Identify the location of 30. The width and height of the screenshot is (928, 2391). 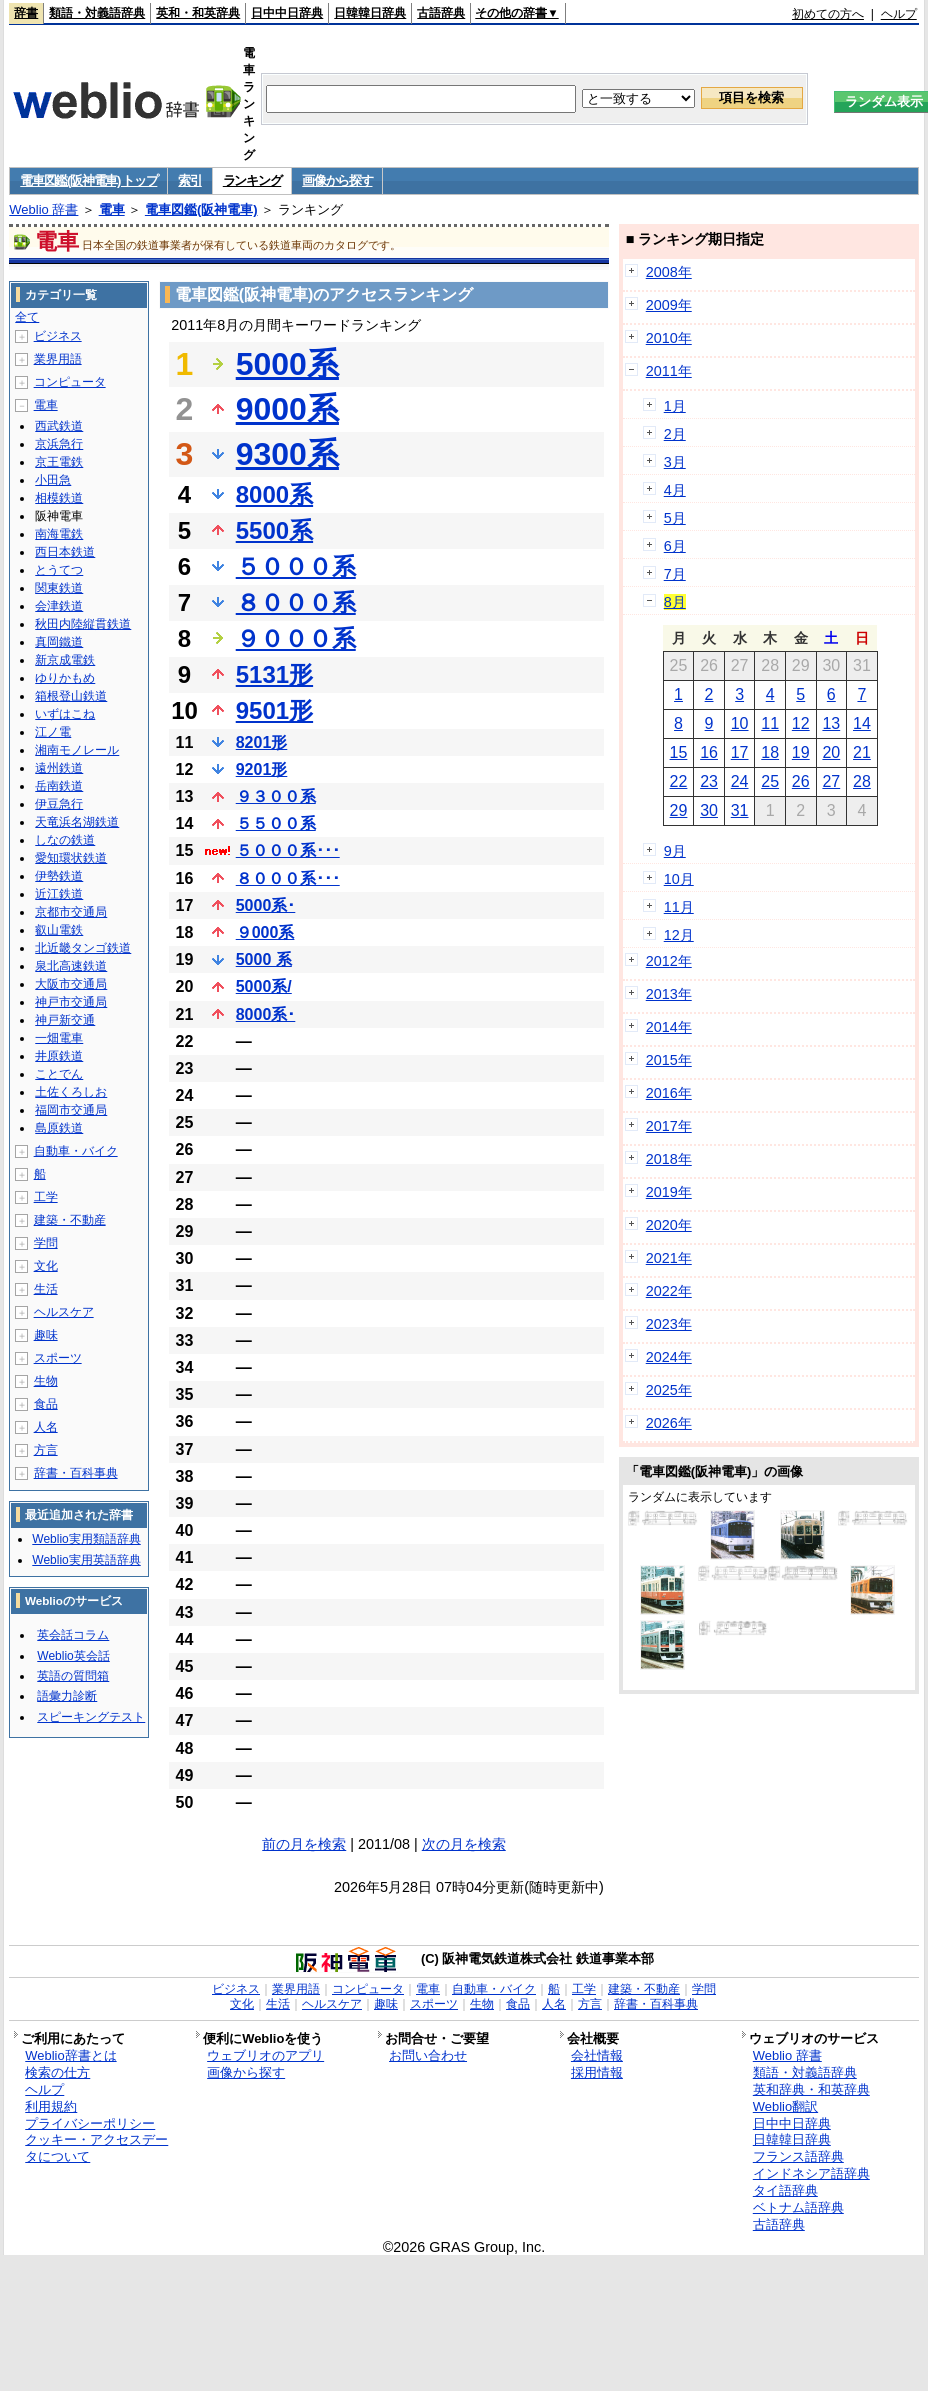
(709, 810).